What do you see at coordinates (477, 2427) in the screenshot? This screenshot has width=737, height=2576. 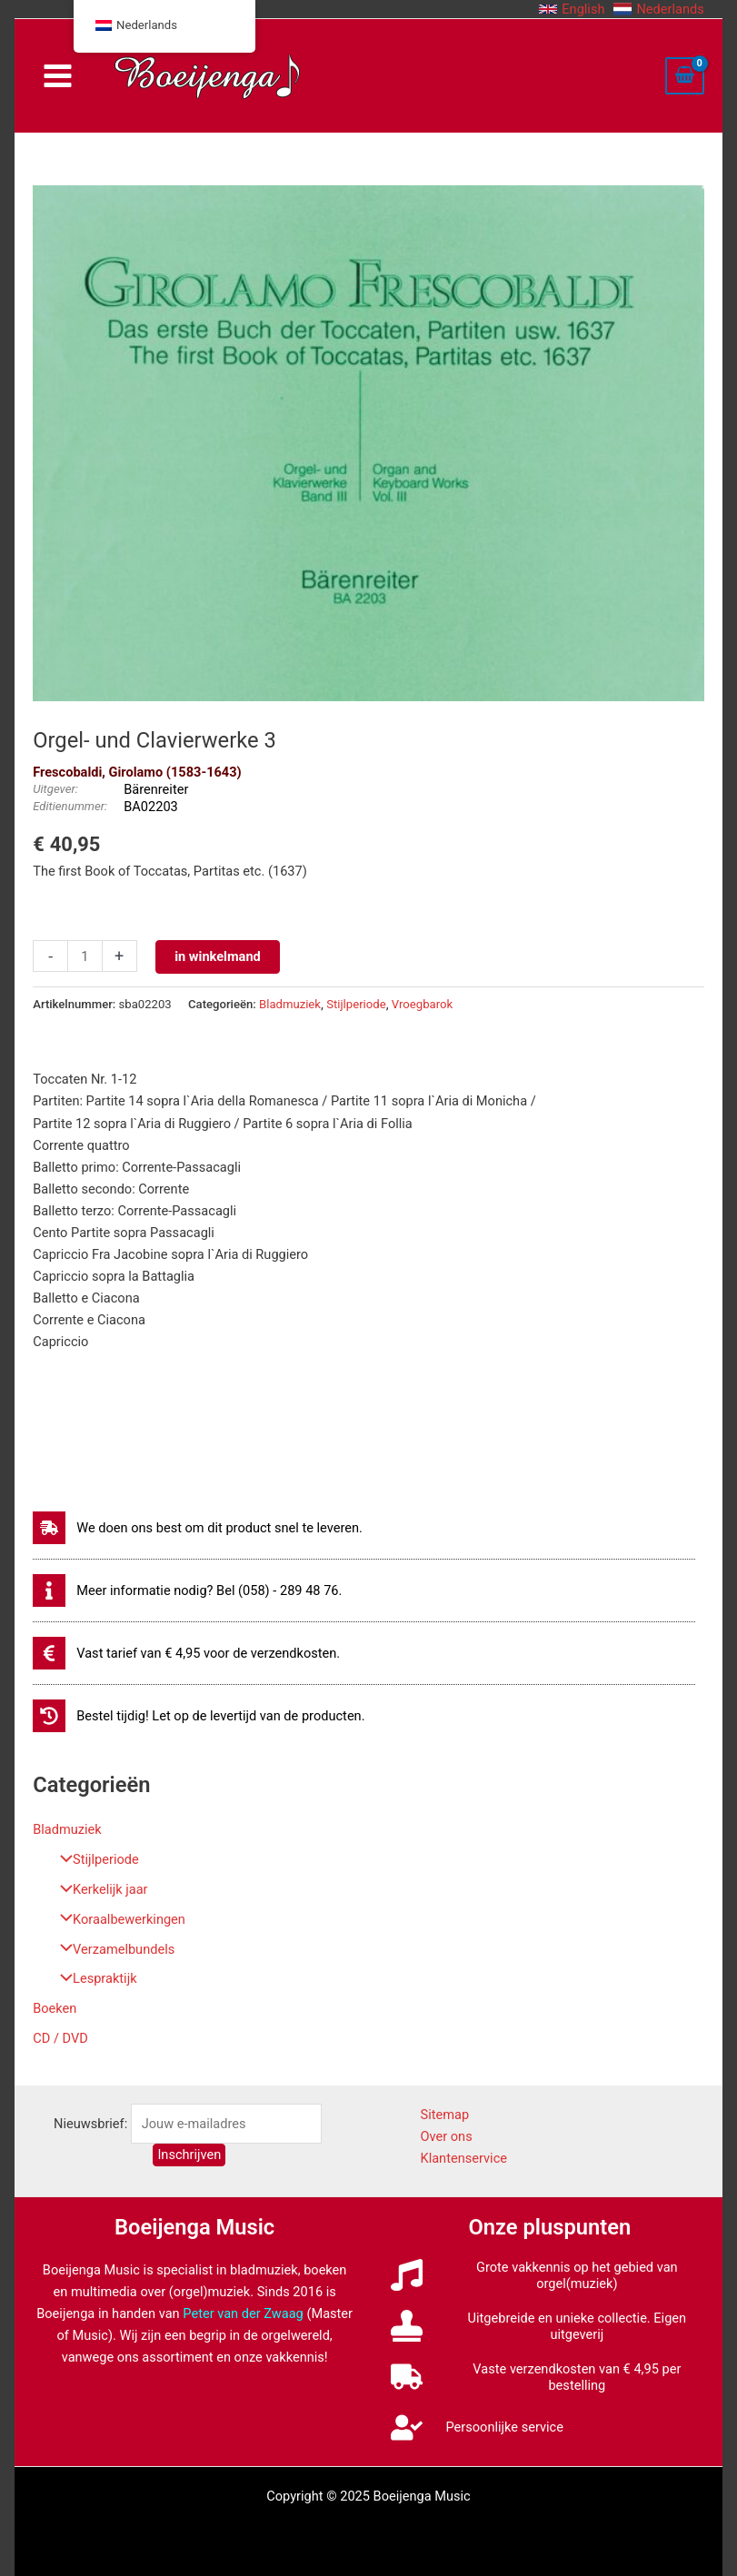 I see `[user-check]` at bounding box center [477, 2427].